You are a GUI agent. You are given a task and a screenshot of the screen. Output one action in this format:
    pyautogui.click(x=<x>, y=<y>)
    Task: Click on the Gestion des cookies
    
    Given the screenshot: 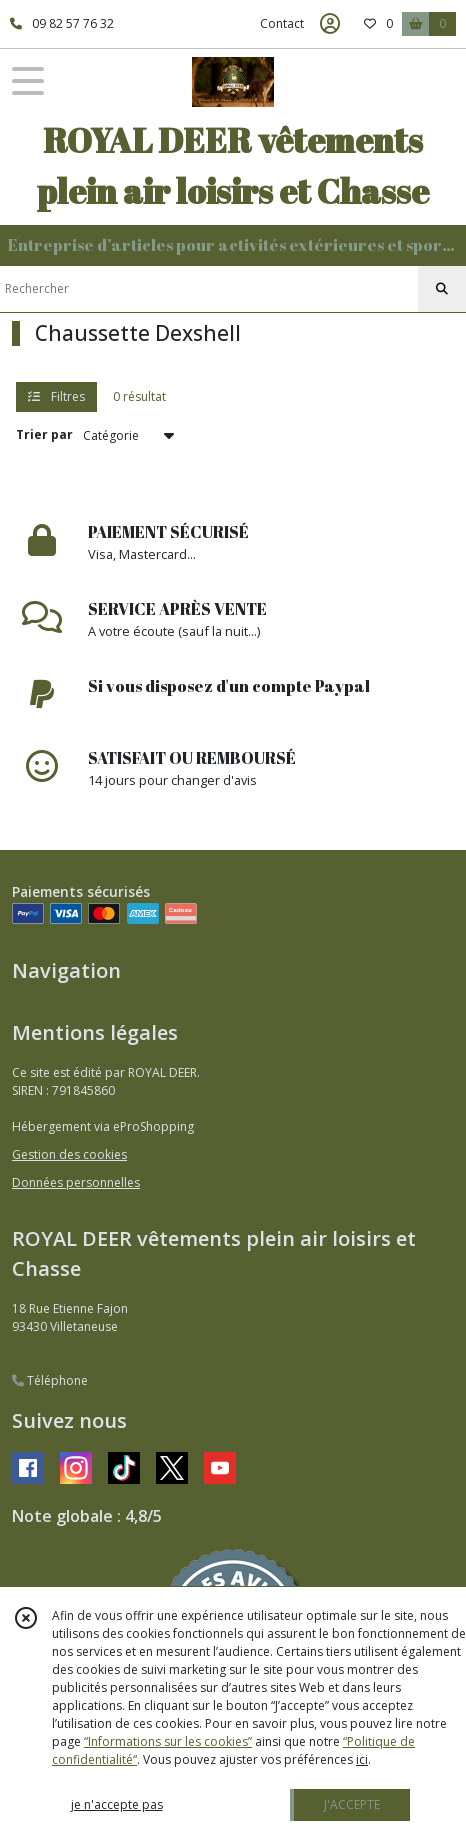 What is the action you would take?
    pyautogui.click(x=69, y=1154)
    